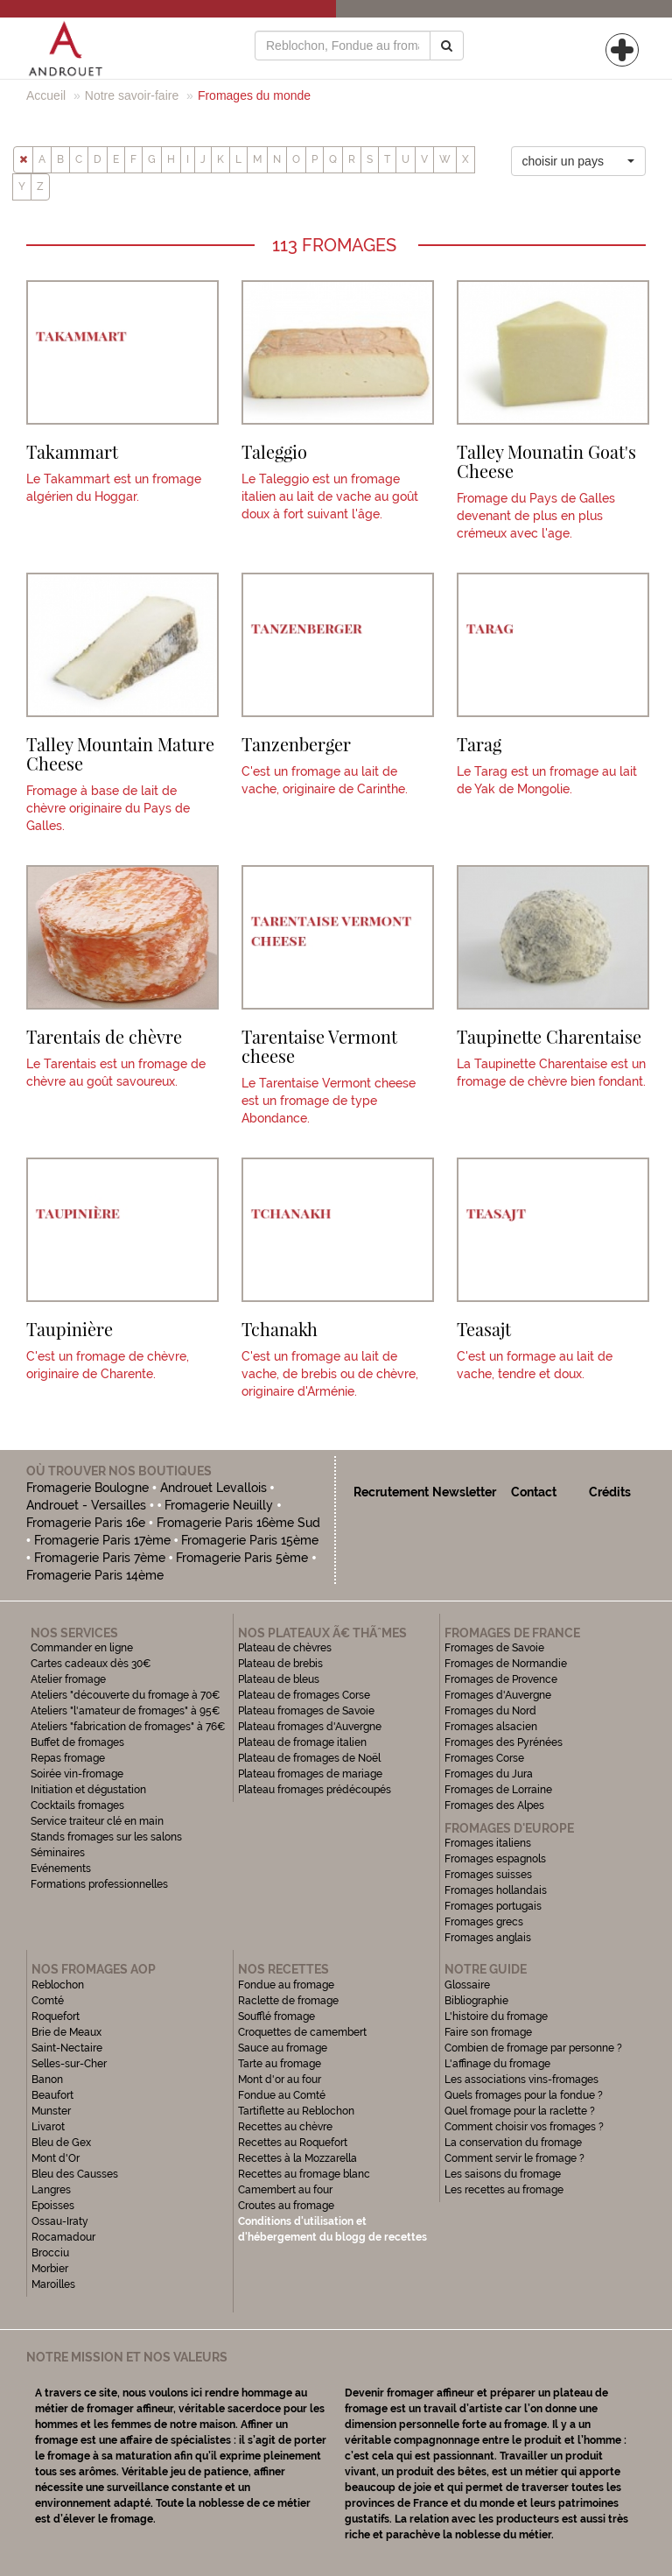 The height and width of the screenshot is (2576, 672). What do you see at coordinates (523, 2095) in the screenshot?
I see `Quels fromages pour la fondue ?` at bounding box center [523, 2095].